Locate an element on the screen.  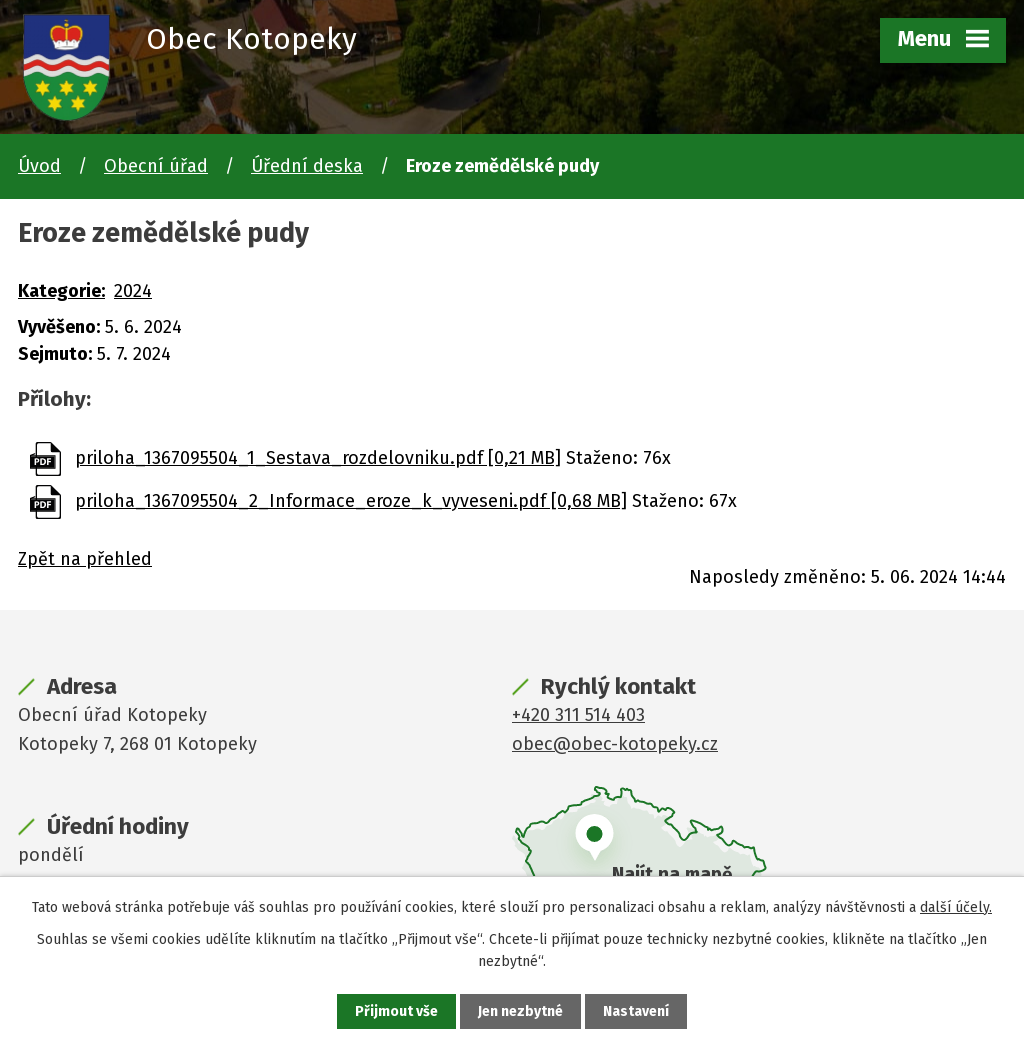
Nastavení is located at coordinates (636, 1011).